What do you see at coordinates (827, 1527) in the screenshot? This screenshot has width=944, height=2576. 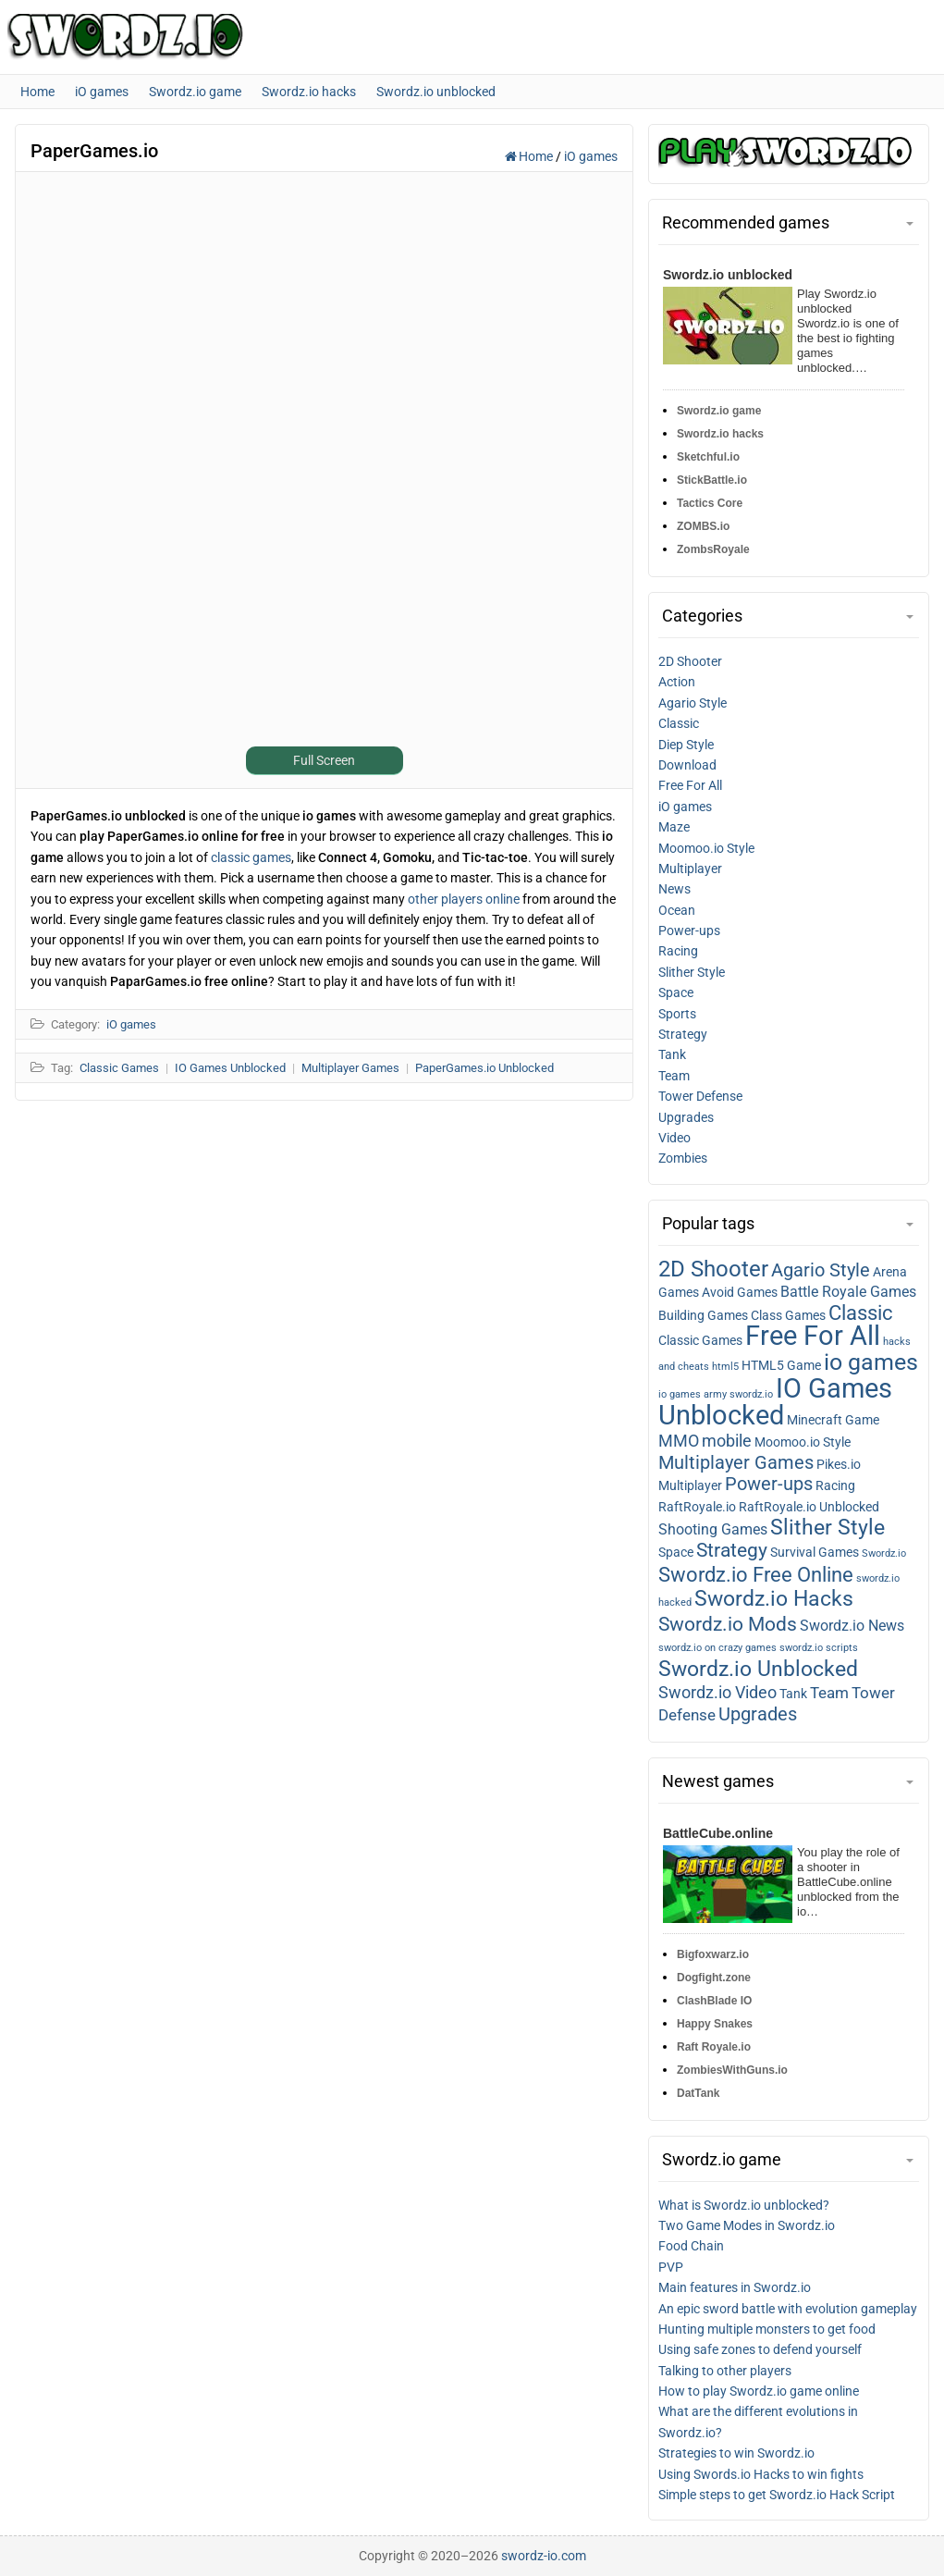 I see `Slither Style [Slither style (11 items)]` at bounding box center [827, 1527].